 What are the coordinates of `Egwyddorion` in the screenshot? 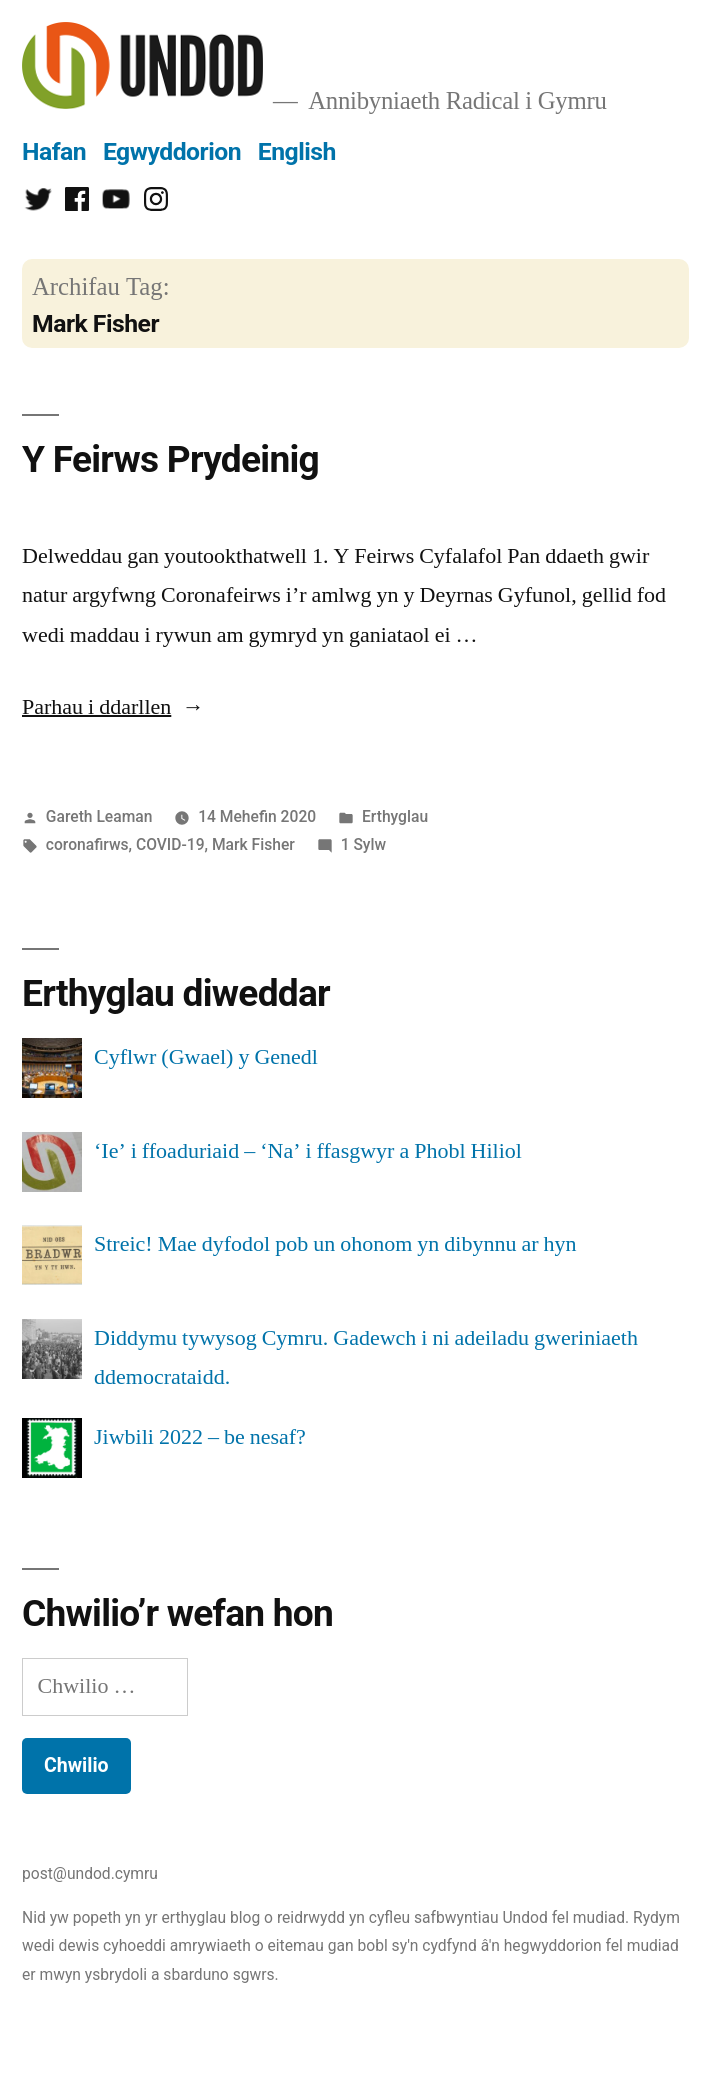 It's located at (172, 151).